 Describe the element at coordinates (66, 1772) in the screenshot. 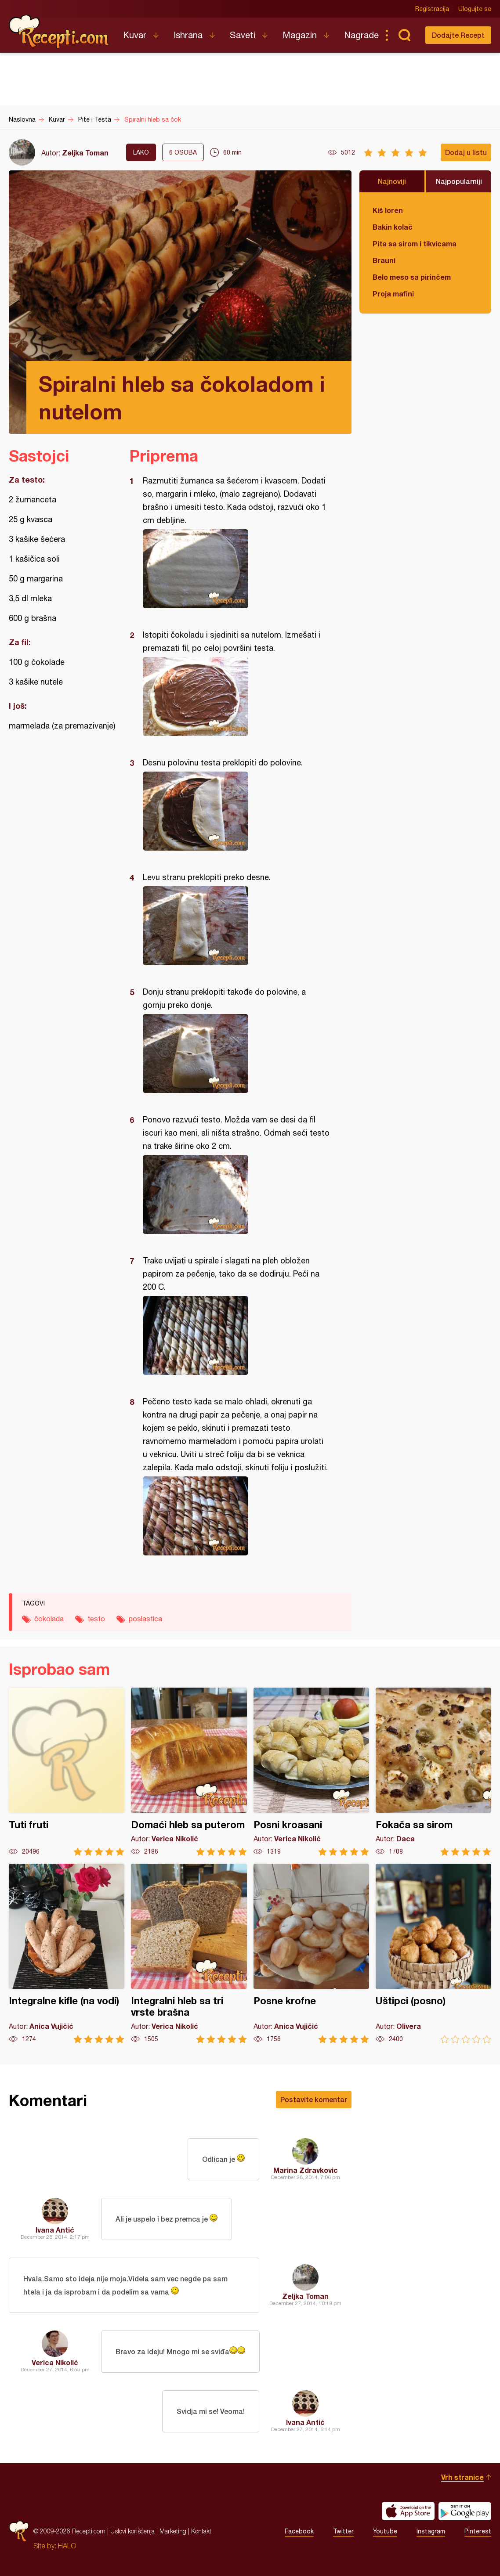

I see `Tuti fruti` at that location.